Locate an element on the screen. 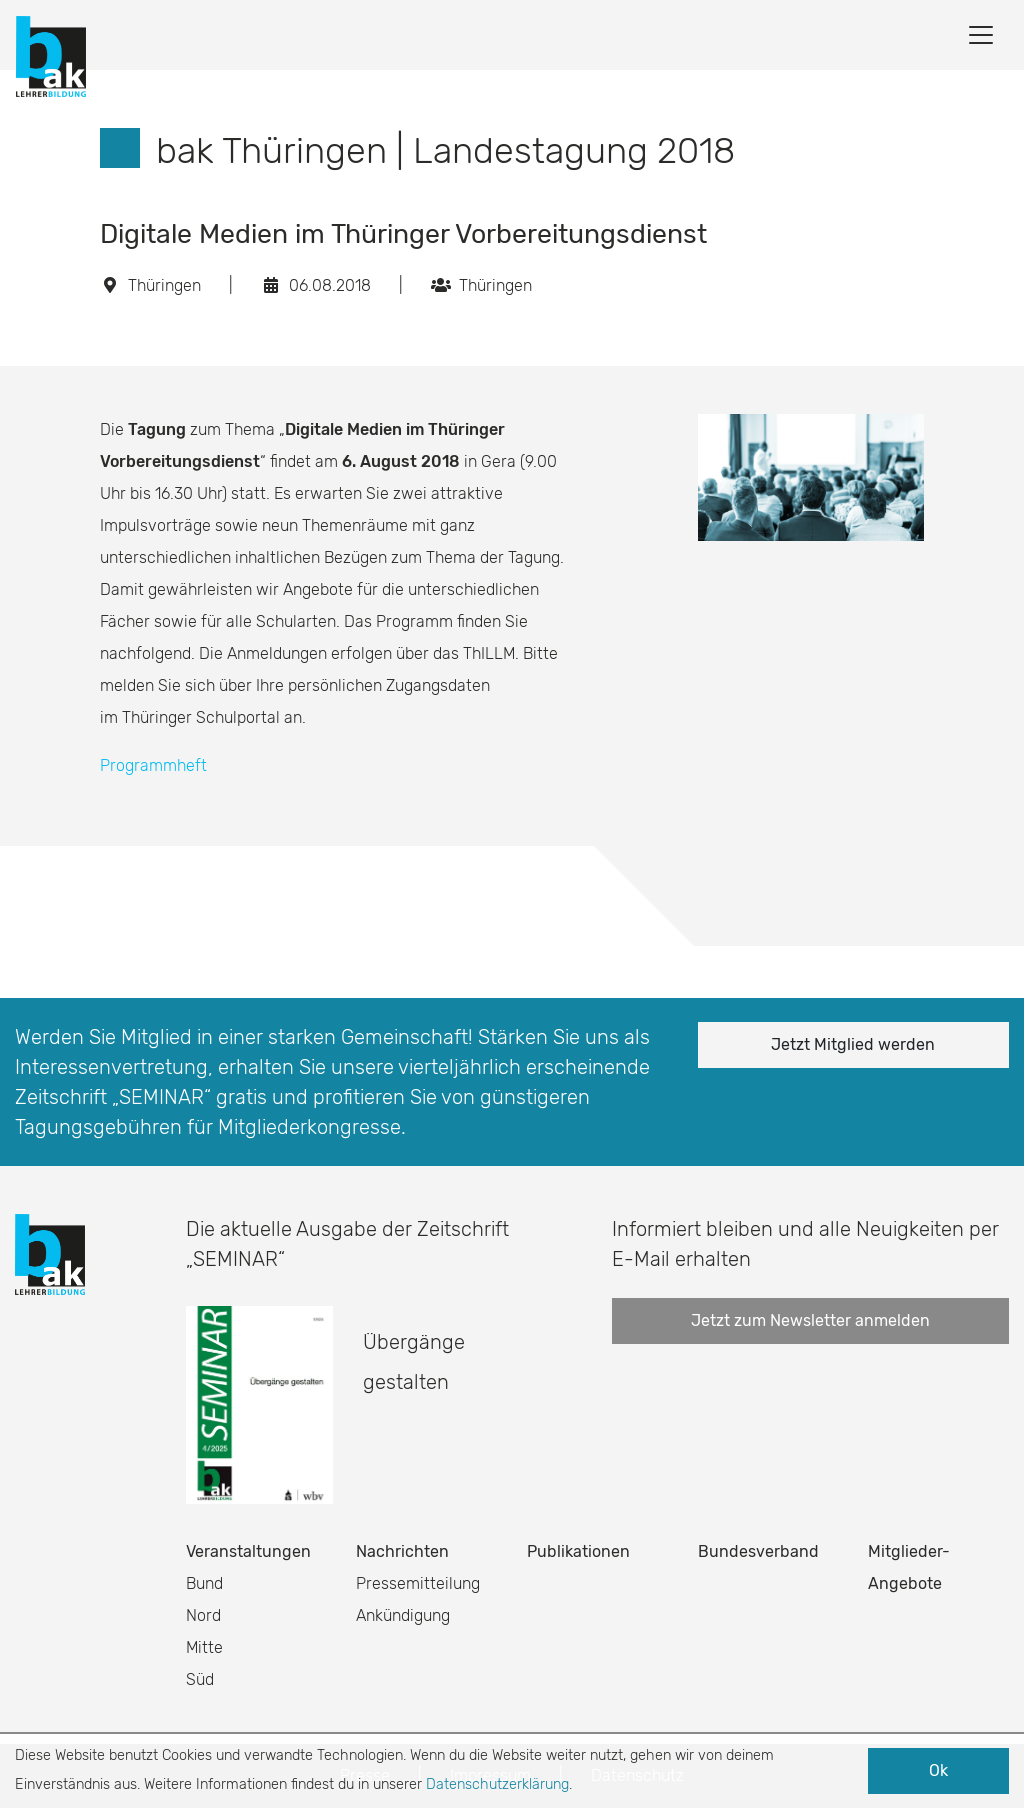 This screenshot has height=1808, width=1024. Programmheft is located at coordinates (153, 765).